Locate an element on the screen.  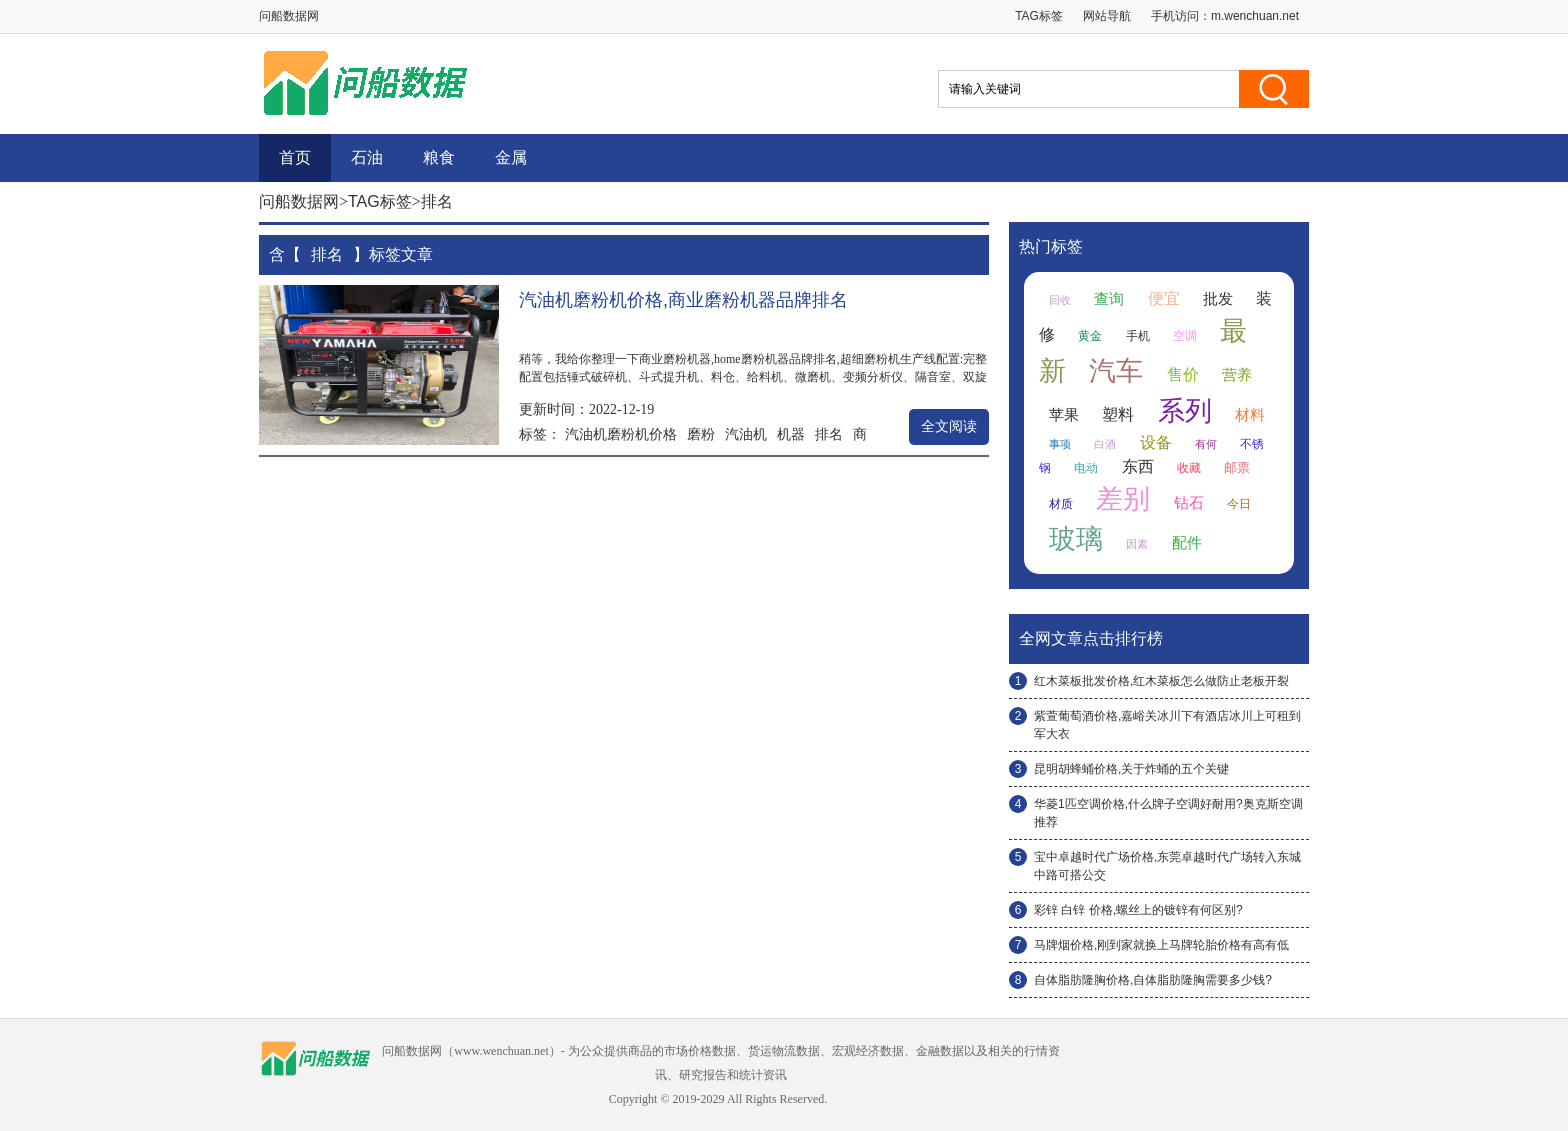
查询 is located at coordinates (1109, 299).